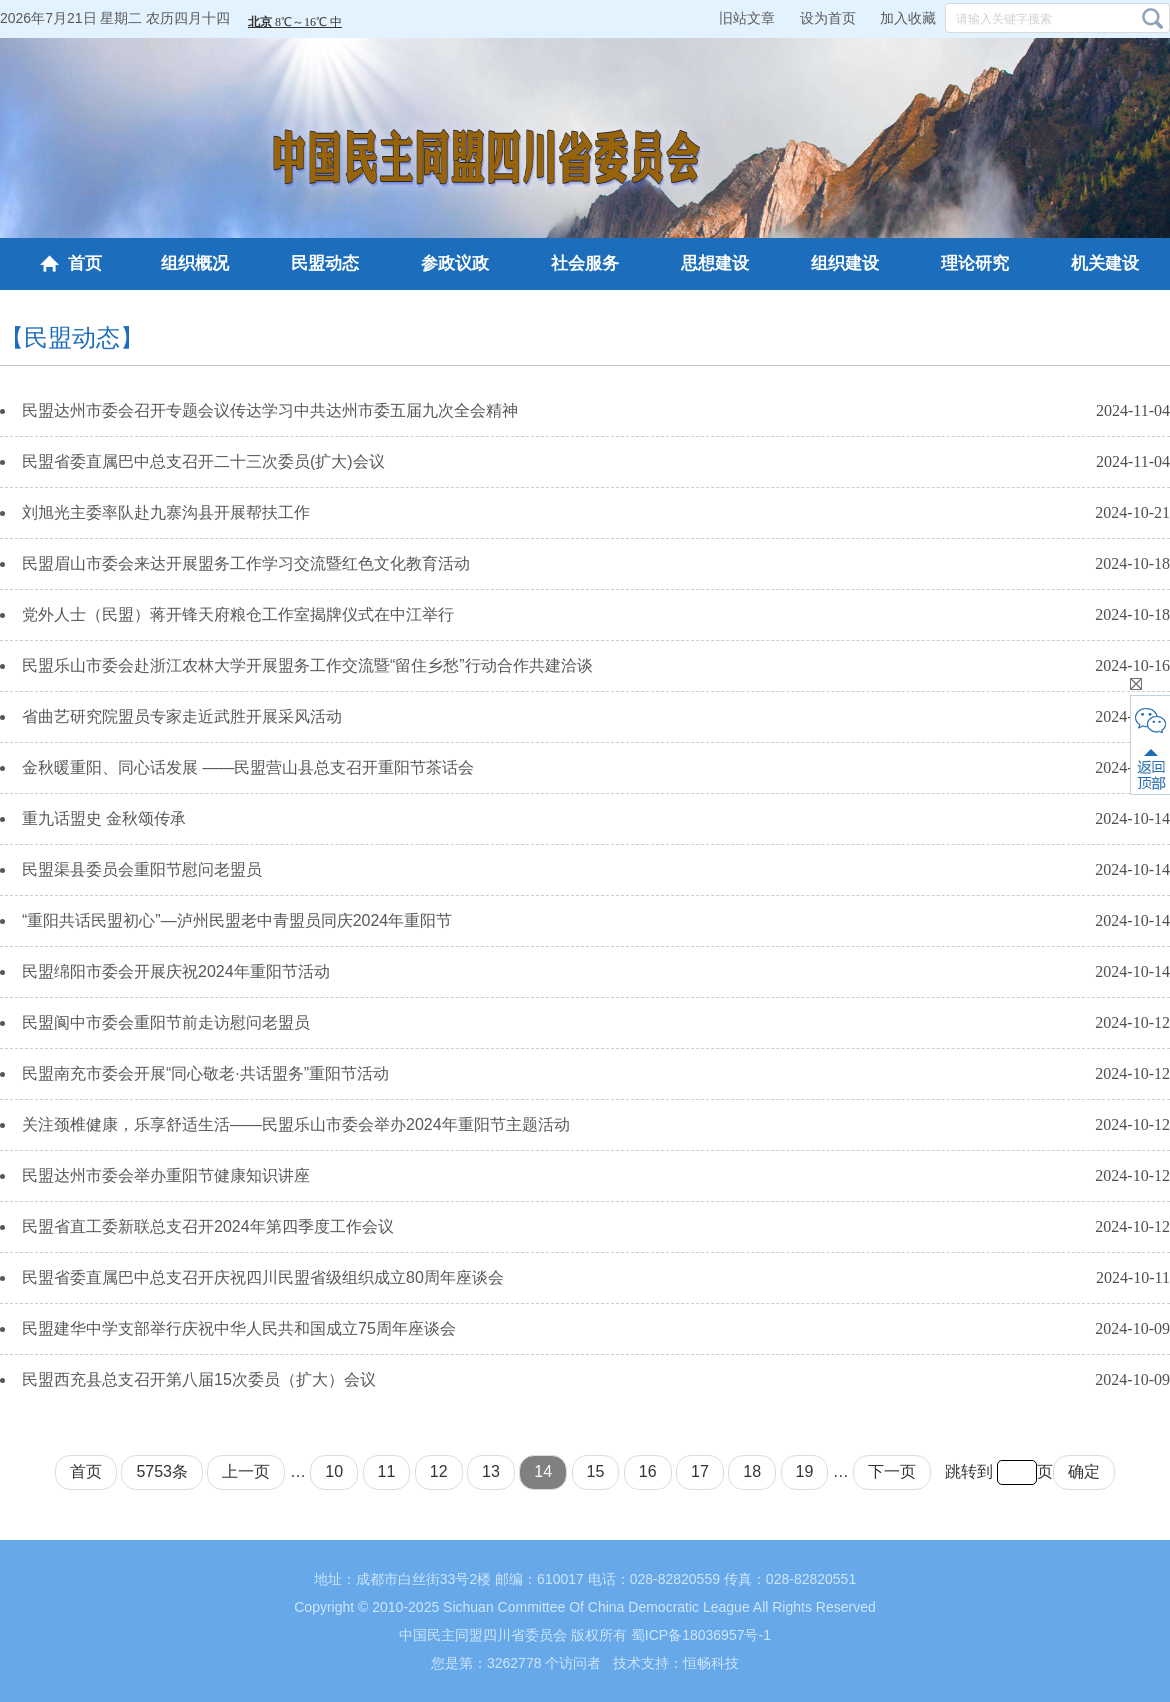 Image resolution: width=1170 pixels, height=1702 pixels. I want to click on “重阳共话民盟初心”—泸州民盟老中青盟员同庆2024年重阳节, so click(237, 920).